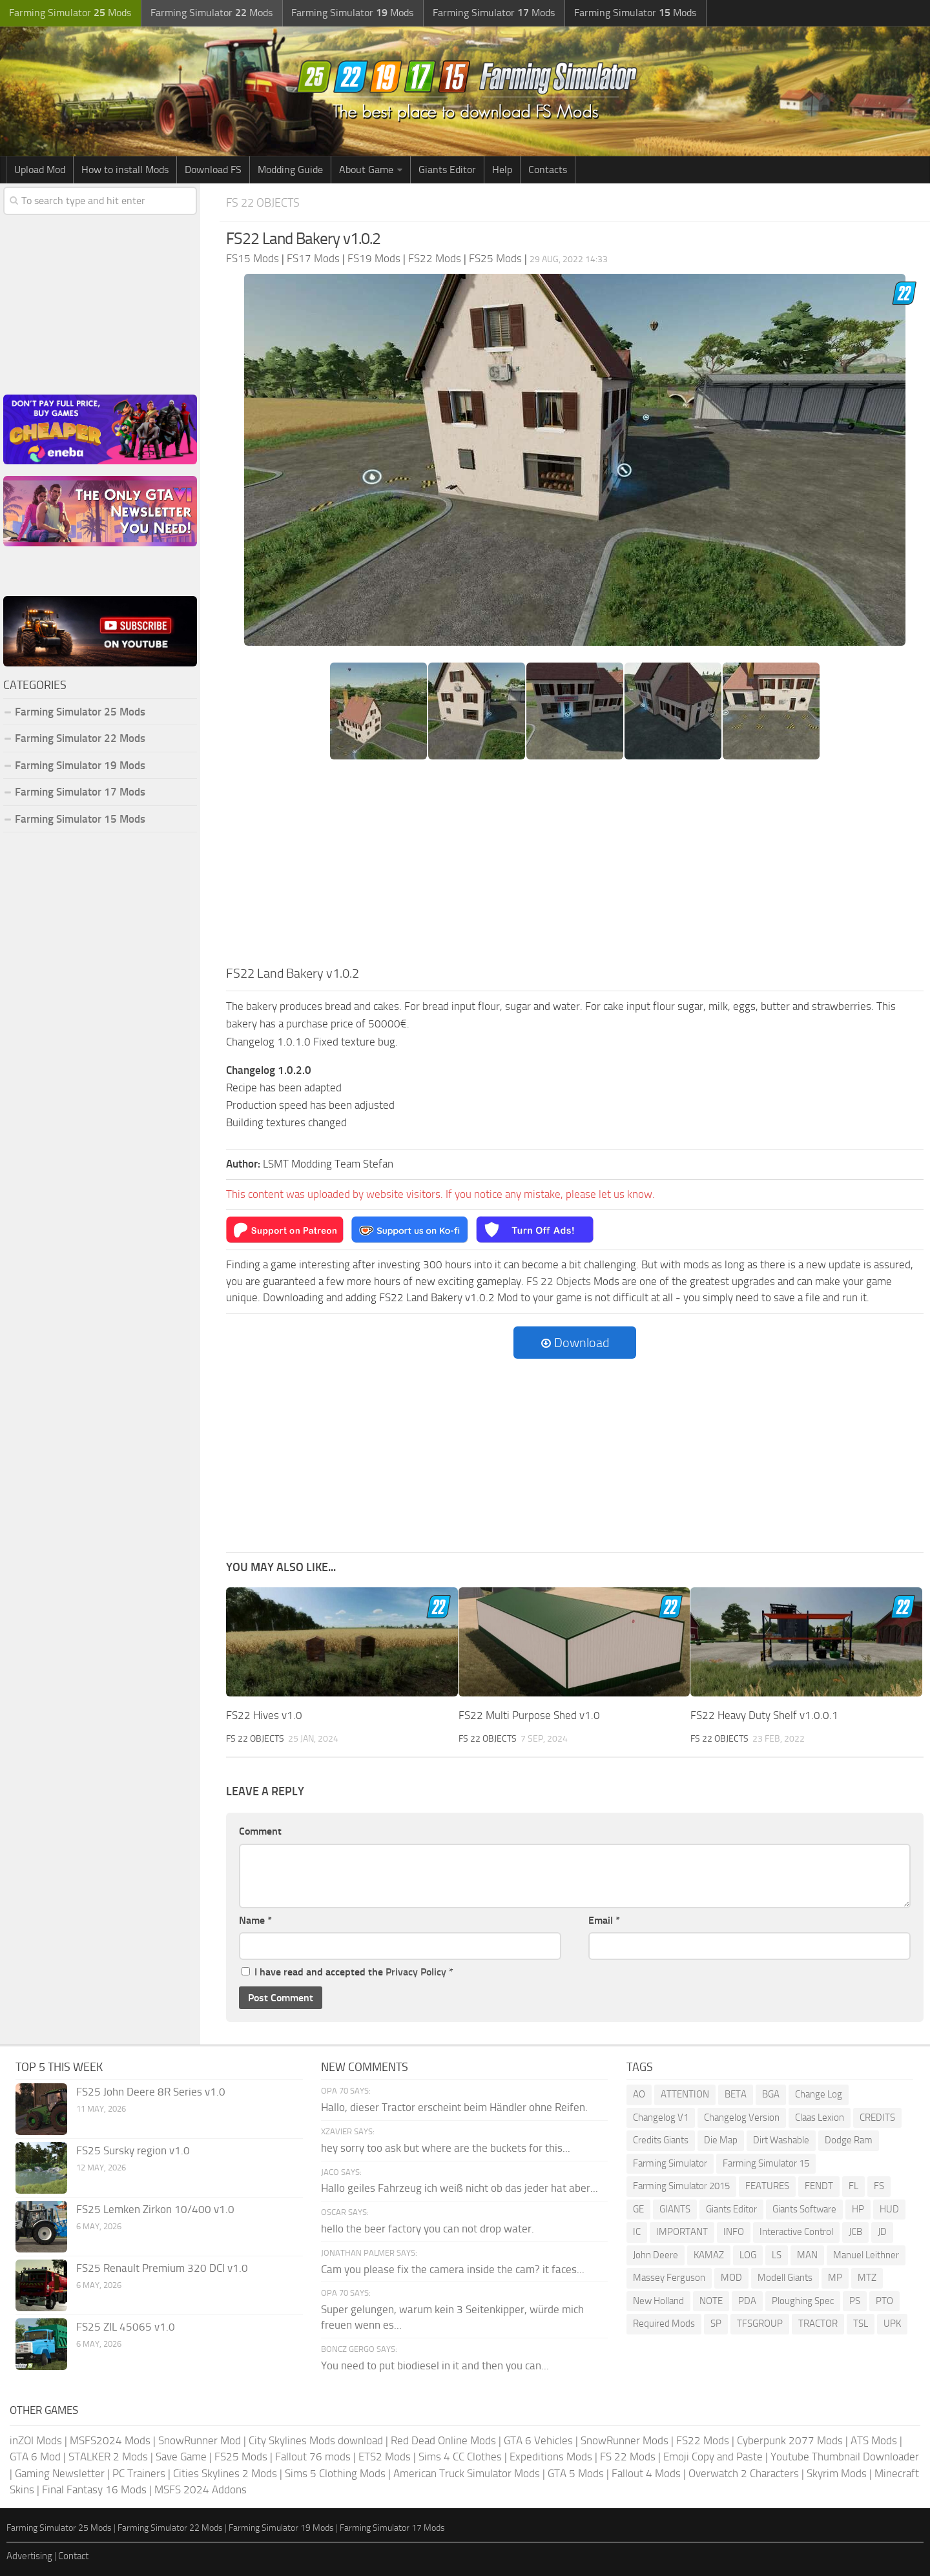 Image resolution: width=930 pixels, height=2576 pixels. What do you see at coordinates (711, 2300) in the screenshot?
I see `NOTE` at bounding box center [711, 2300].